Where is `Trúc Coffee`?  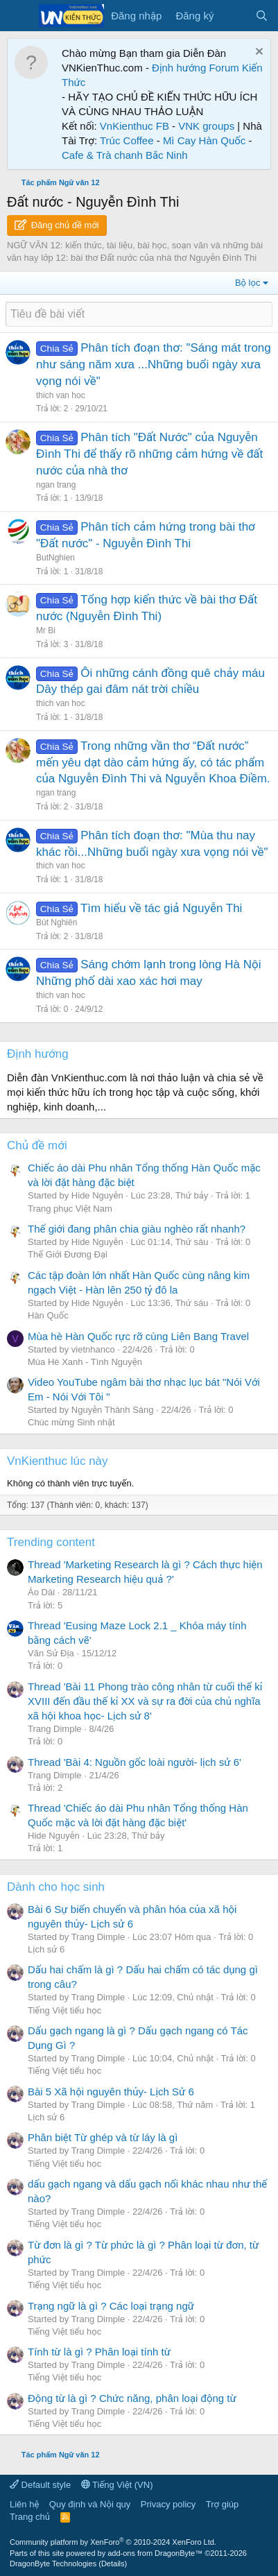 Trúc Coffee is located at coordinates (127, 140).